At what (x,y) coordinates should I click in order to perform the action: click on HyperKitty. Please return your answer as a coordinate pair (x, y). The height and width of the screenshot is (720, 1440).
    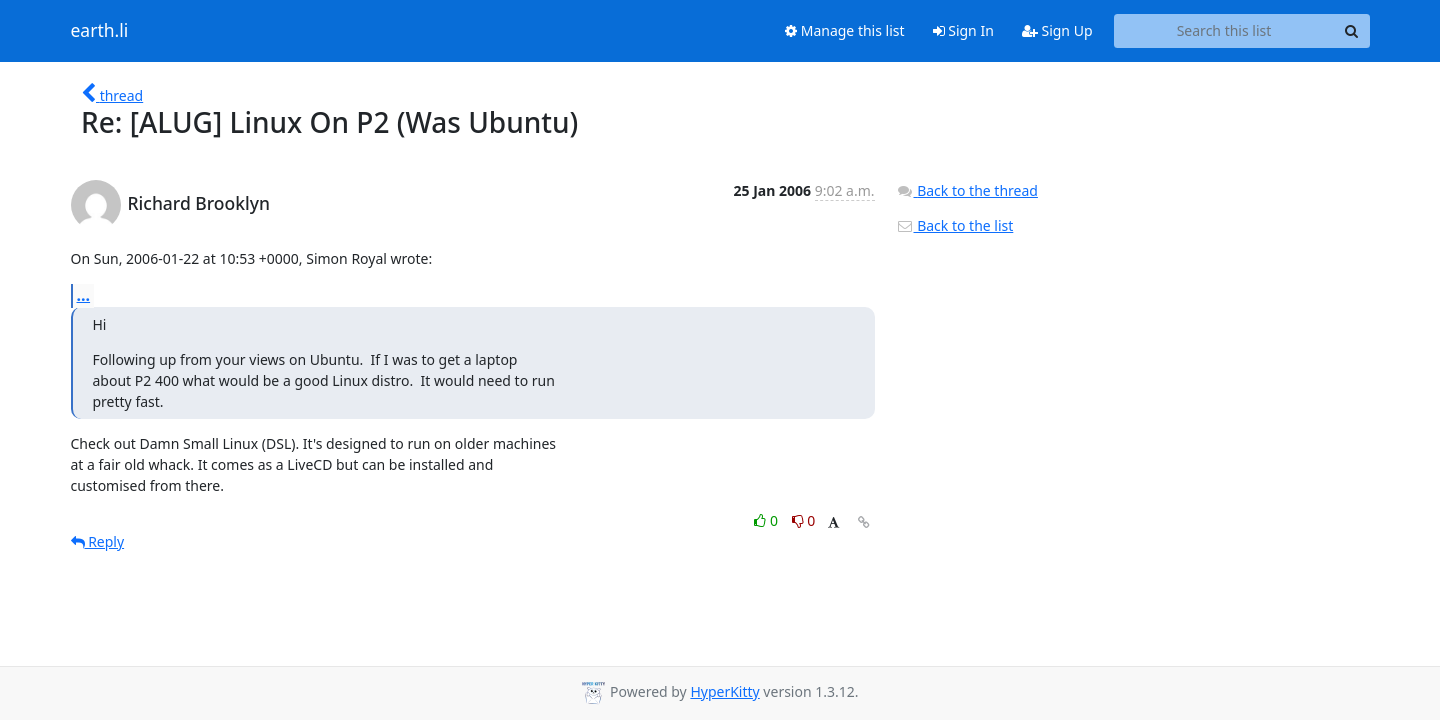
    Looking at the image, I should click on (724, 691).